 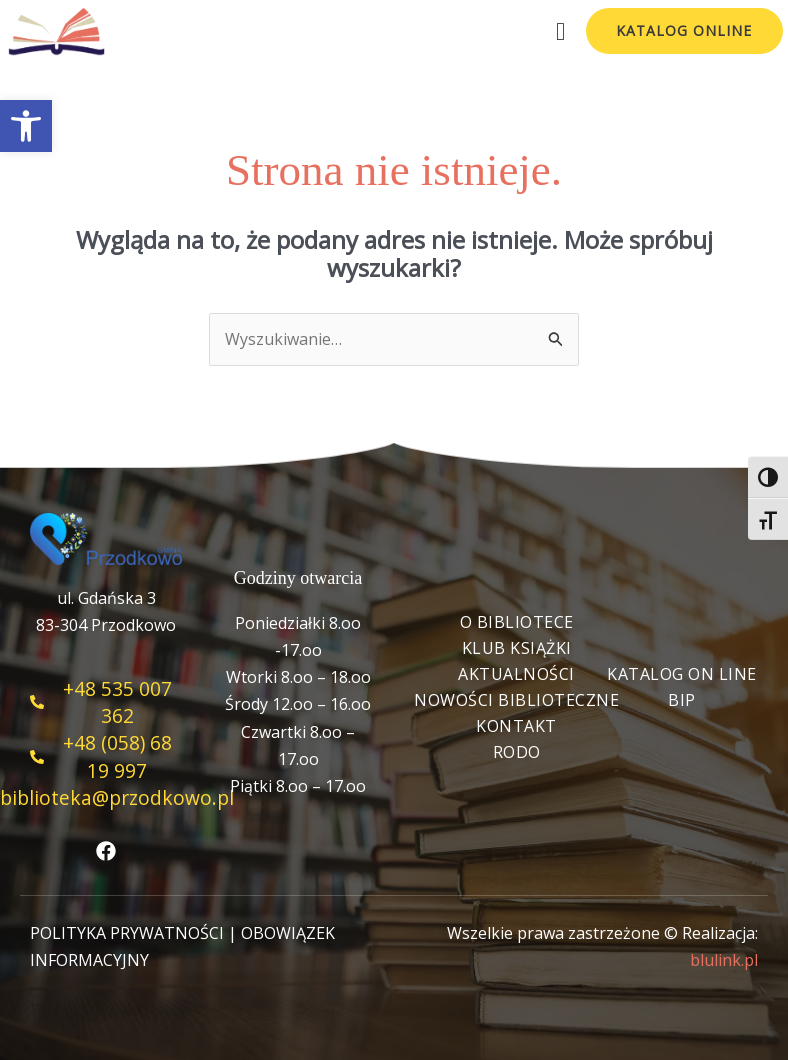 I want to click on Aktualności, so click(x=516, y=674).